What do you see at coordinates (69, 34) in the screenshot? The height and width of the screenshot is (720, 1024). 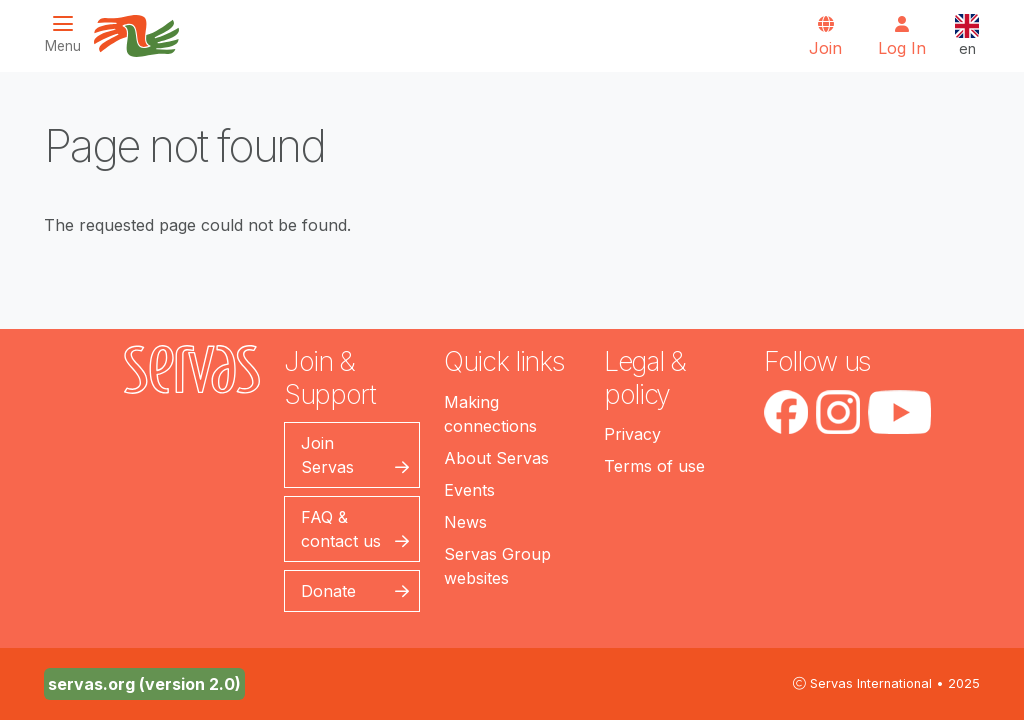 I see `[Toggle navigation]` at bounding box center [69, 34].